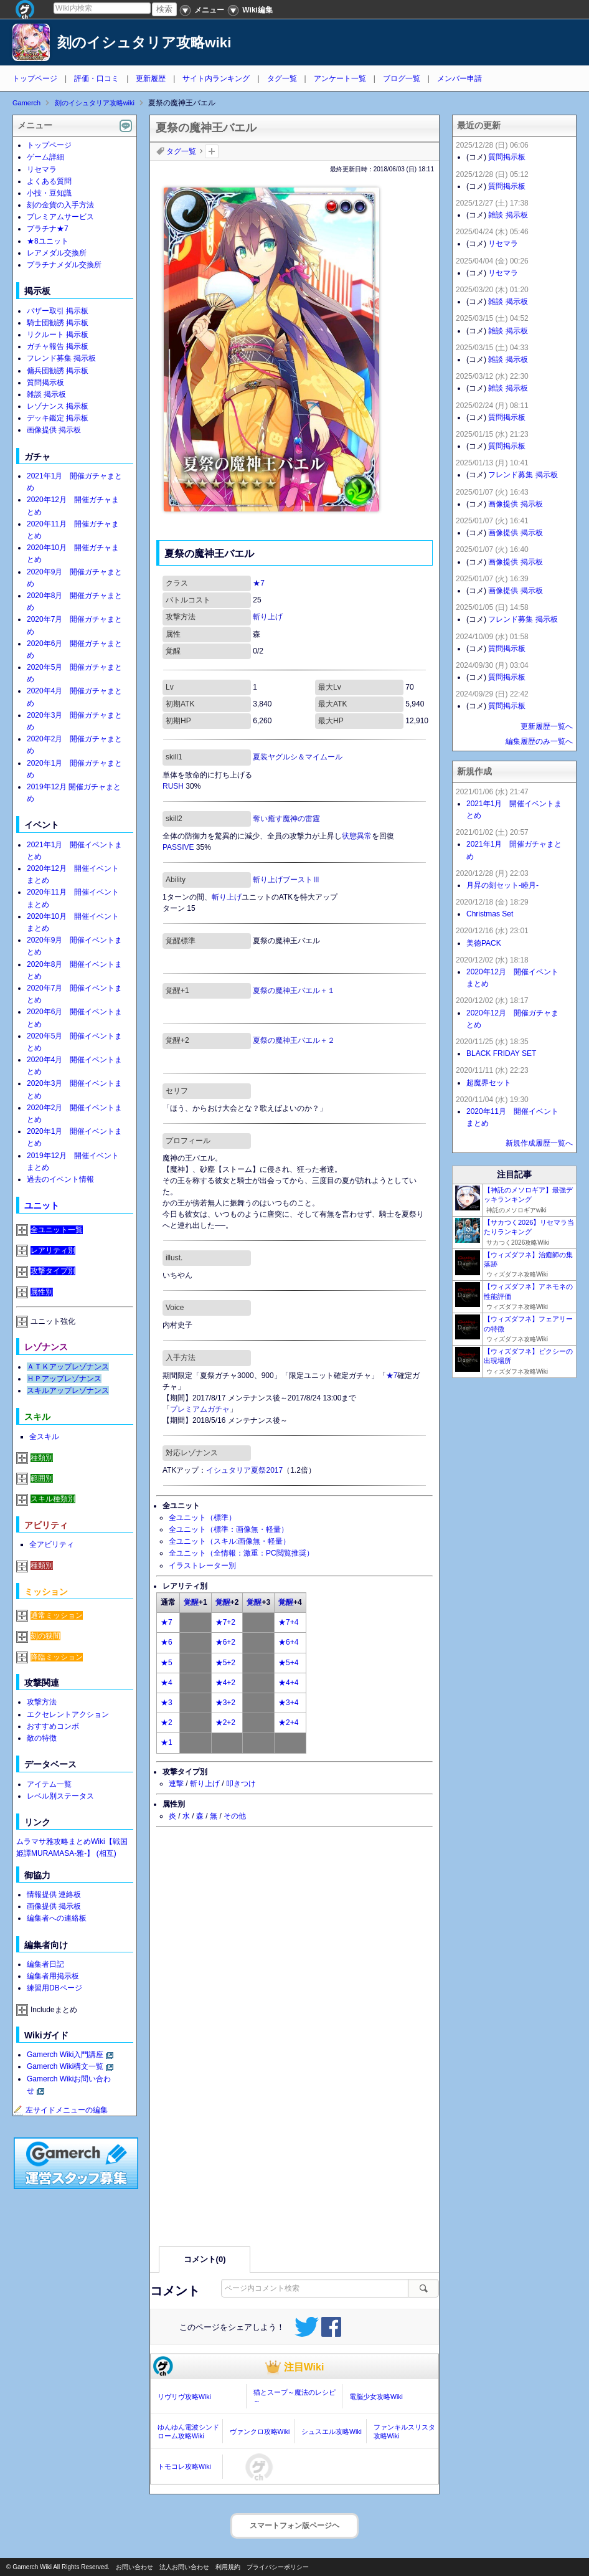 The image size is (589, 2576). What do you see at coordinates (212, 151) in the screenshot?
I see `タグを追加：削除` at bounding box center [212, 151].